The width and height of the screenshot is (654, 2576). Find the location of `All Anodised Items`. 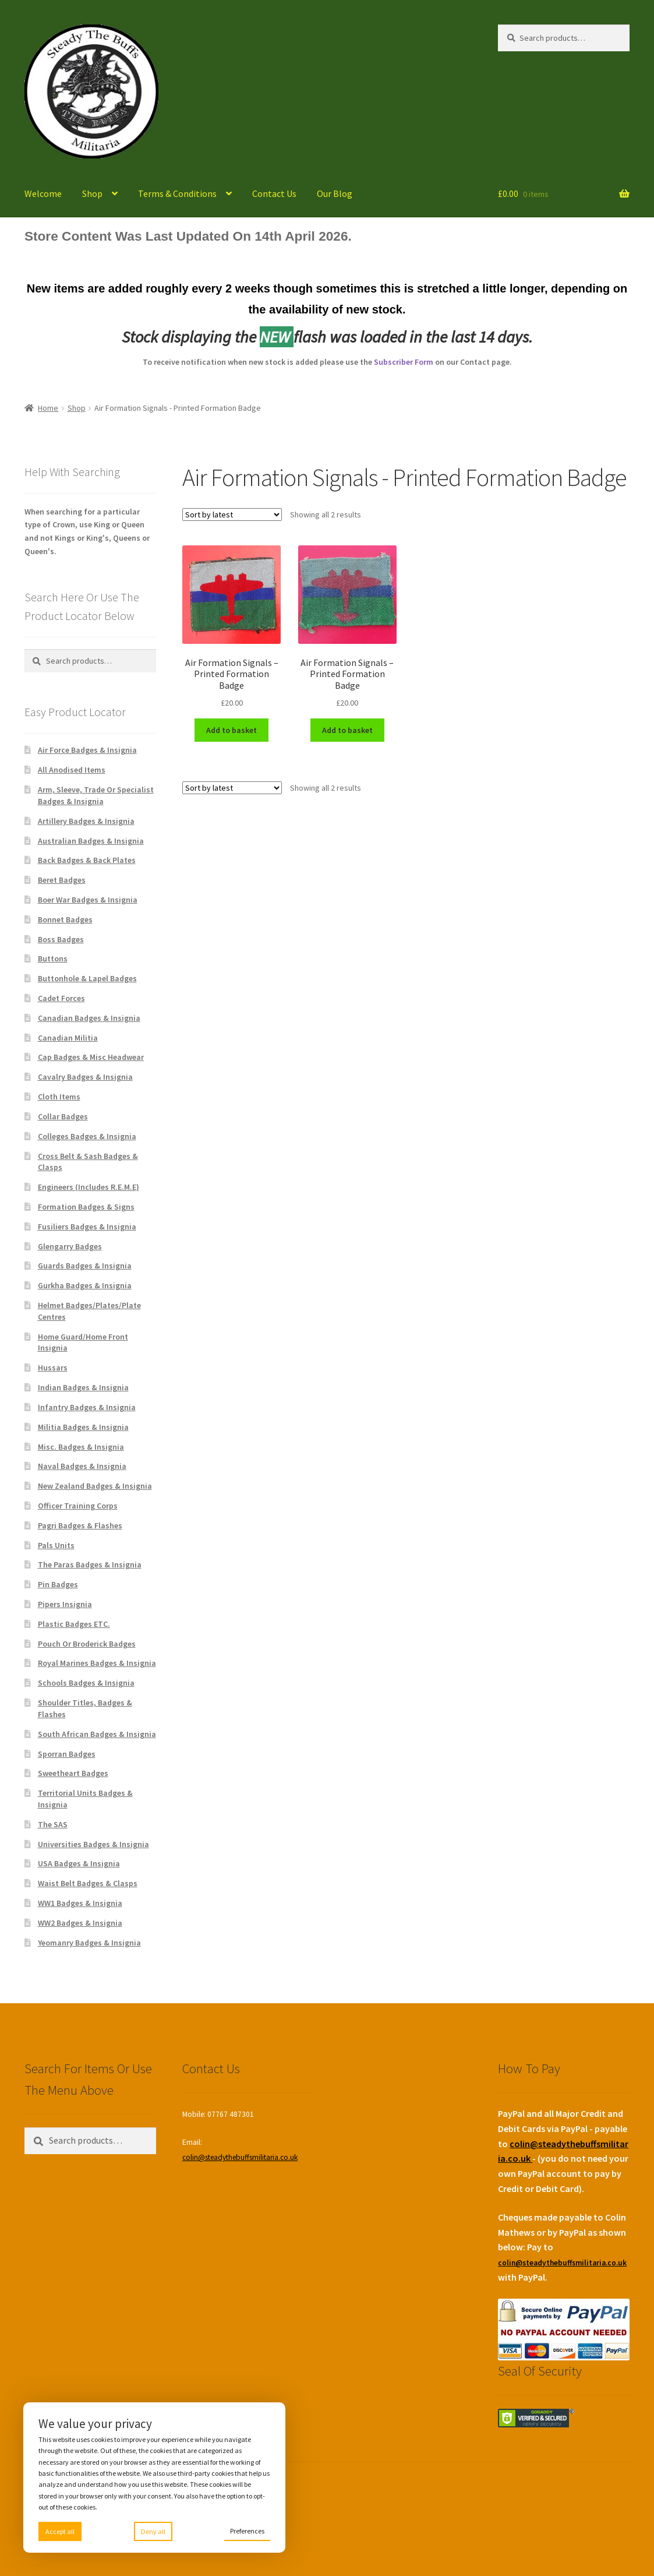

All Anodised Items is located at coordinates (71, 769).